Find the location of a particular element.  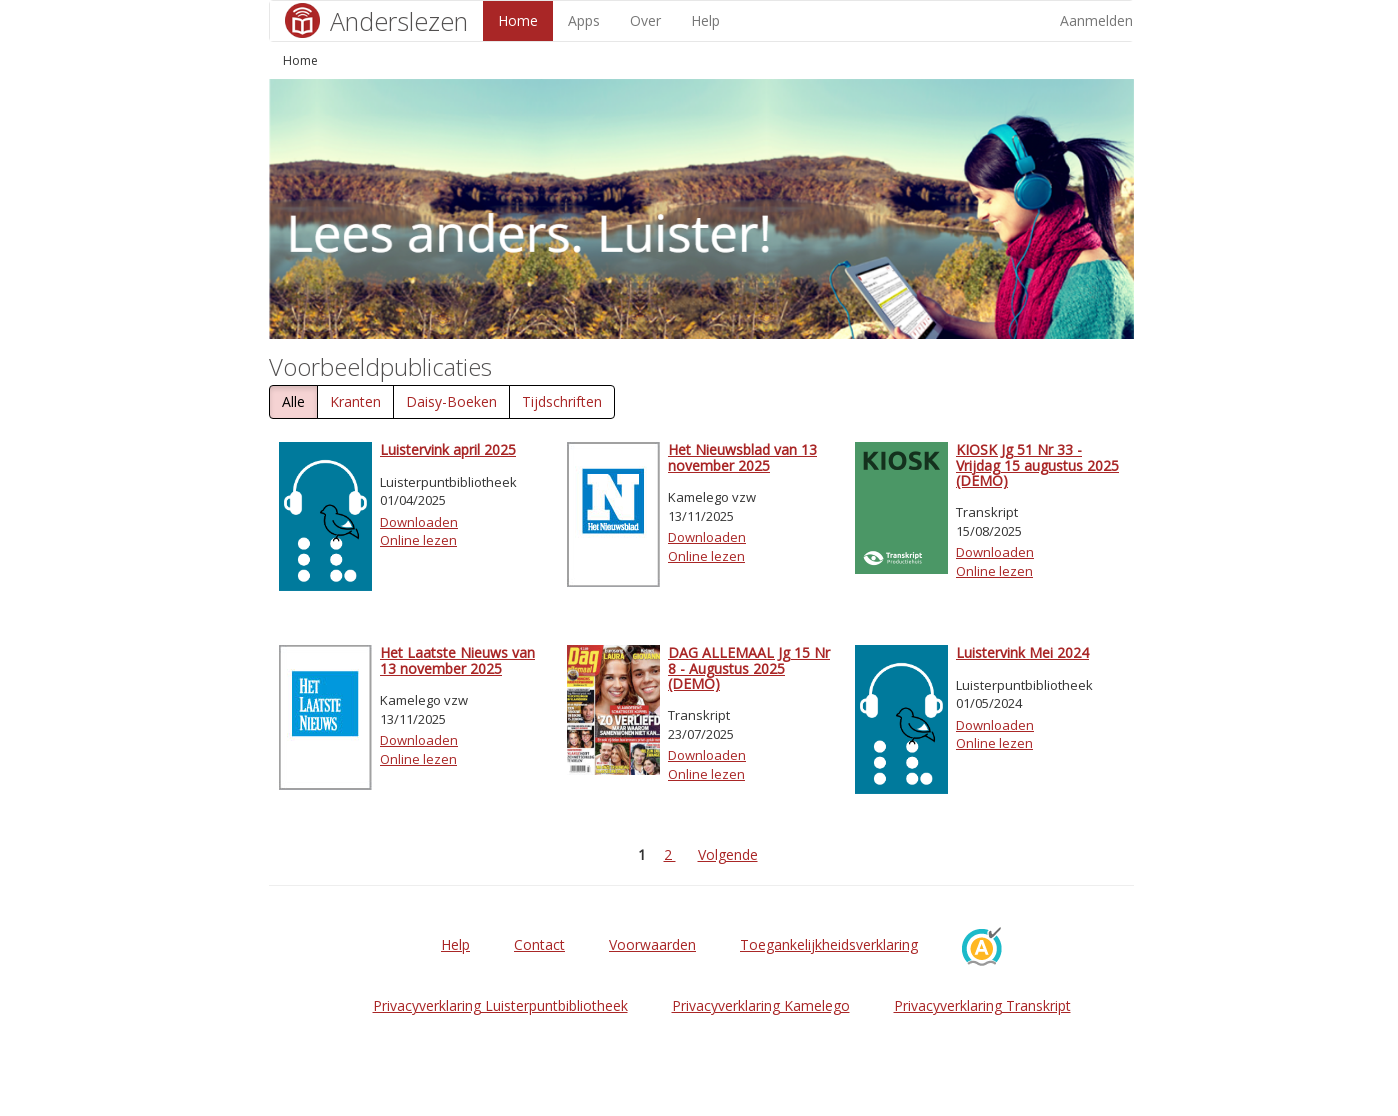

Downloaden is located at coordinates (419, 522).